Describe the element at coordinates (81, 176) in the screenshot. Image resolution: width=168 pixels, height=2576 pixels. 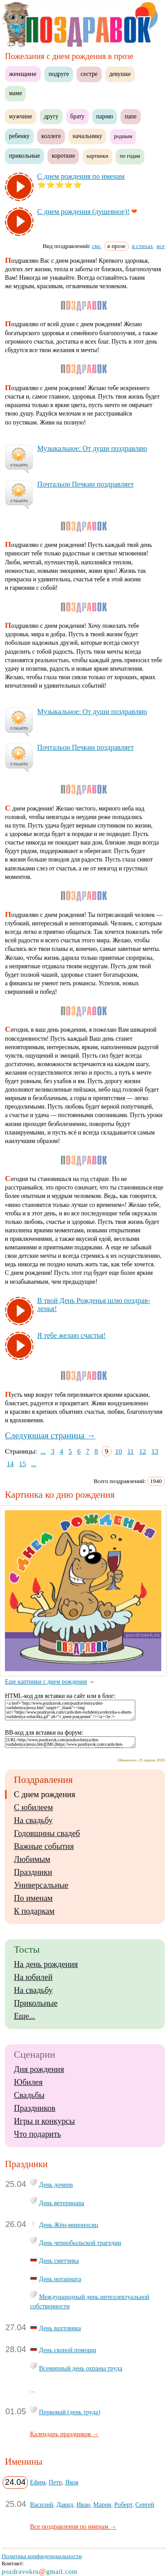
I see `С днем рож­де­ния по име­нам` at that location.